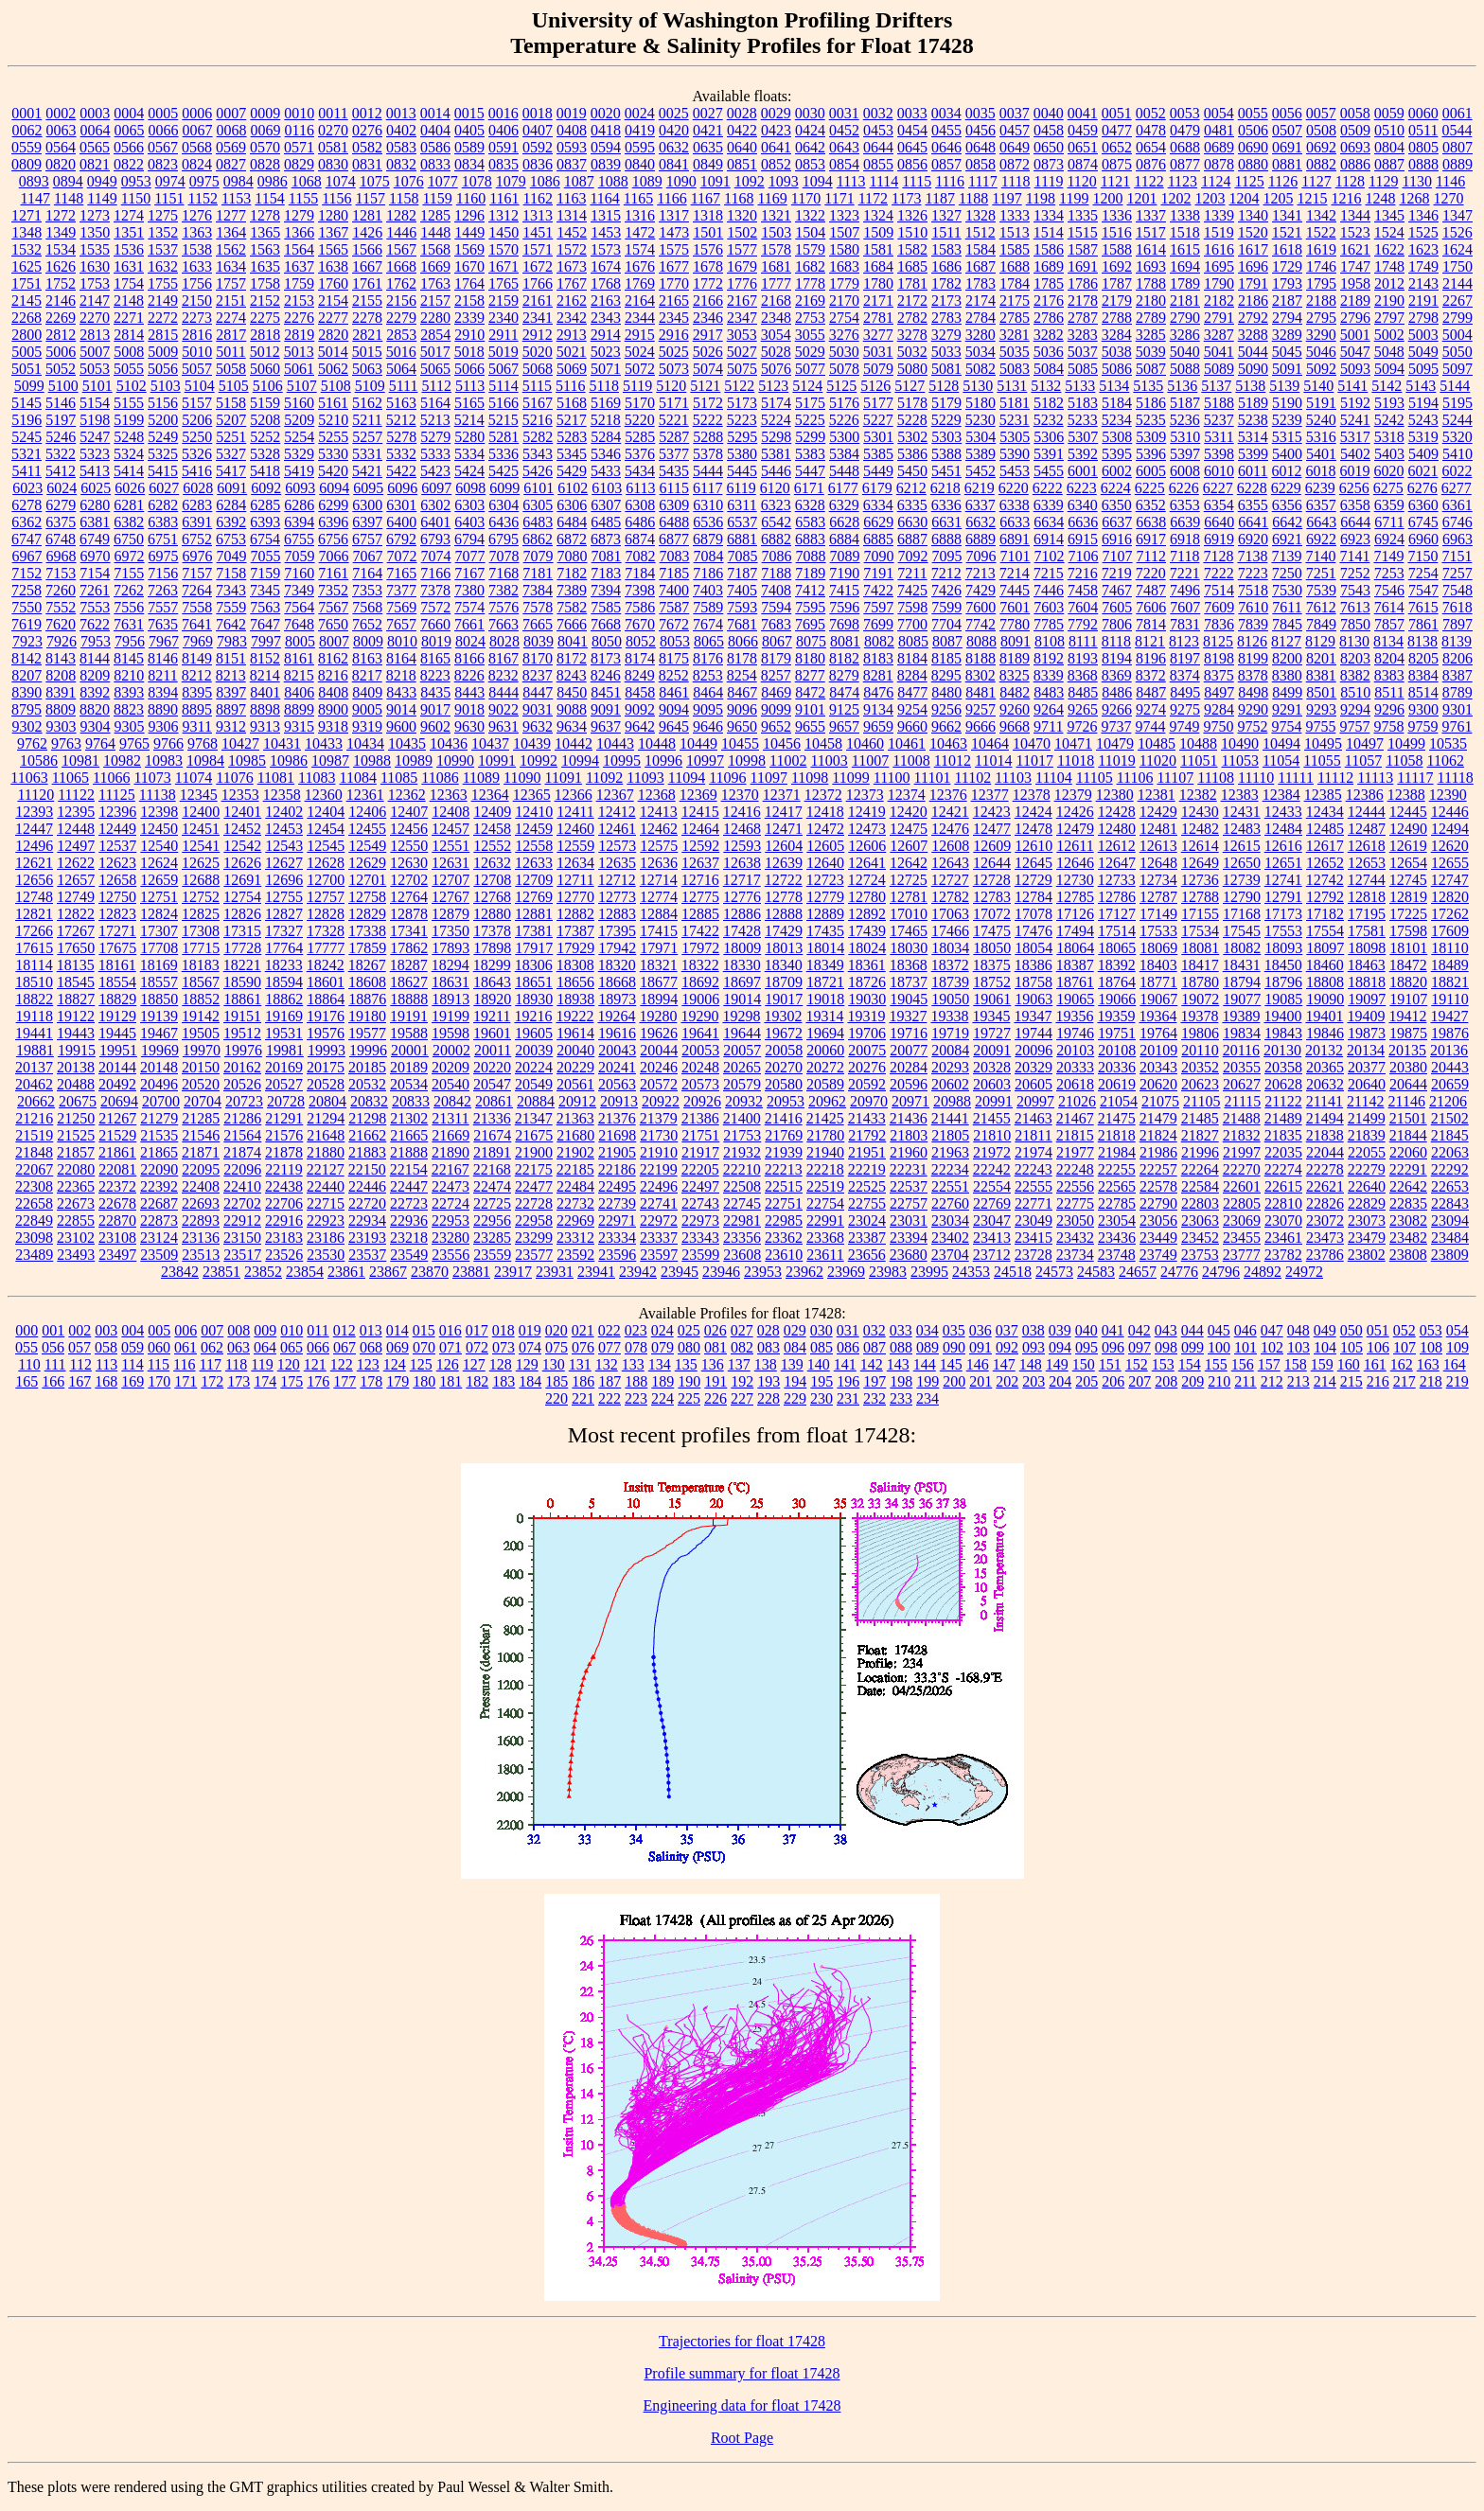  Describe the element at coordinates (606, 147) in the screenshot. I see `0594` at that location.